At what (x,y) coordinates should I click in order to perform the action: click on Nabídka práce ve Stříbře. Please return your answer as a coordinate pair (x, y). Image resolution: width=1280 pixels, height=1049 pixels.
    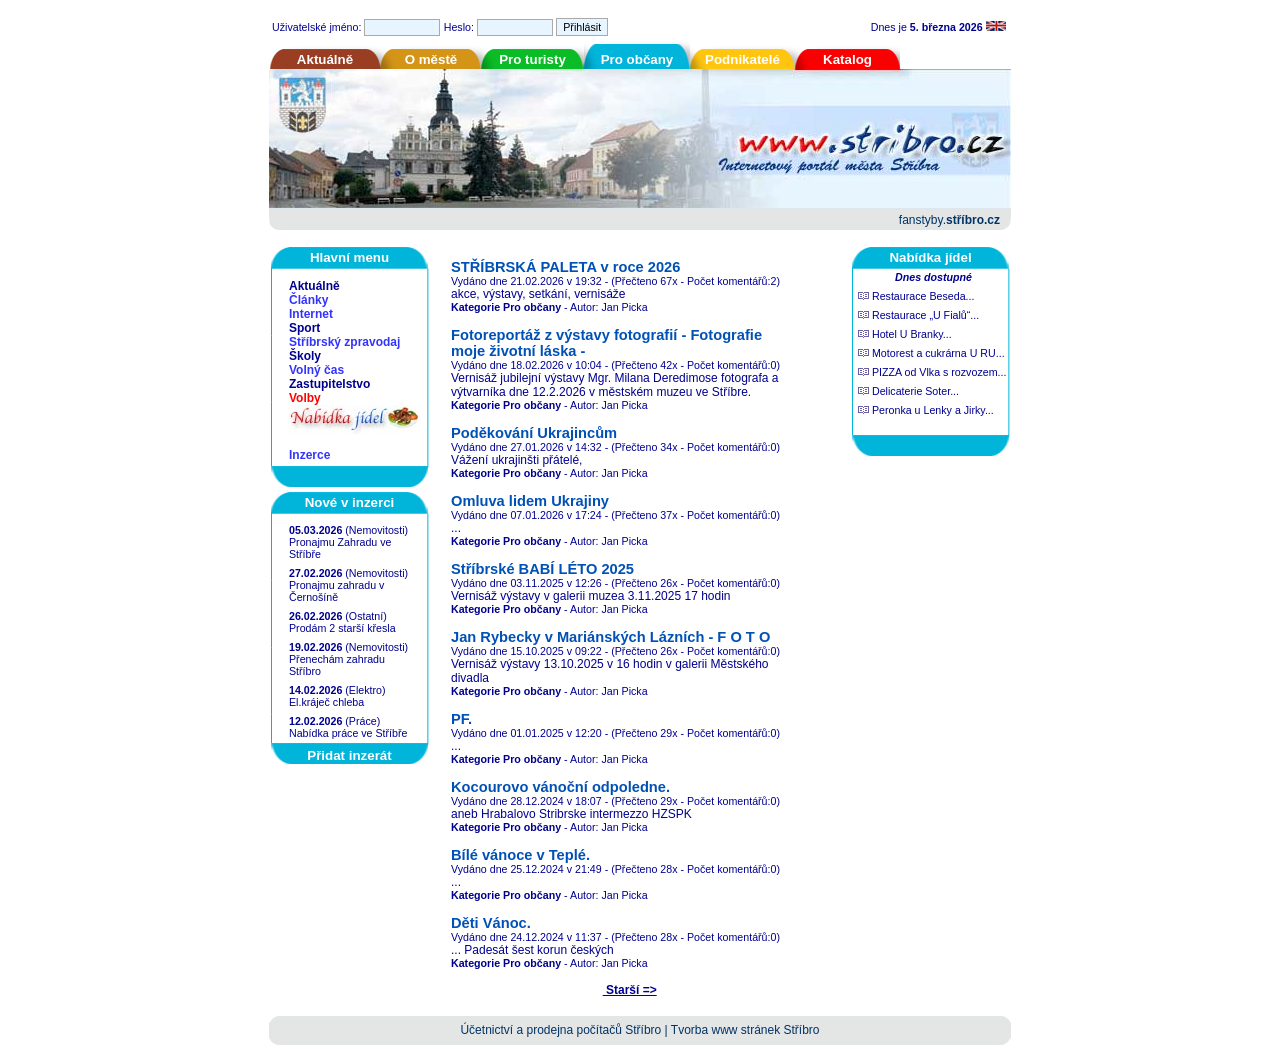
    Looking at the image, I should click on (348, 733).